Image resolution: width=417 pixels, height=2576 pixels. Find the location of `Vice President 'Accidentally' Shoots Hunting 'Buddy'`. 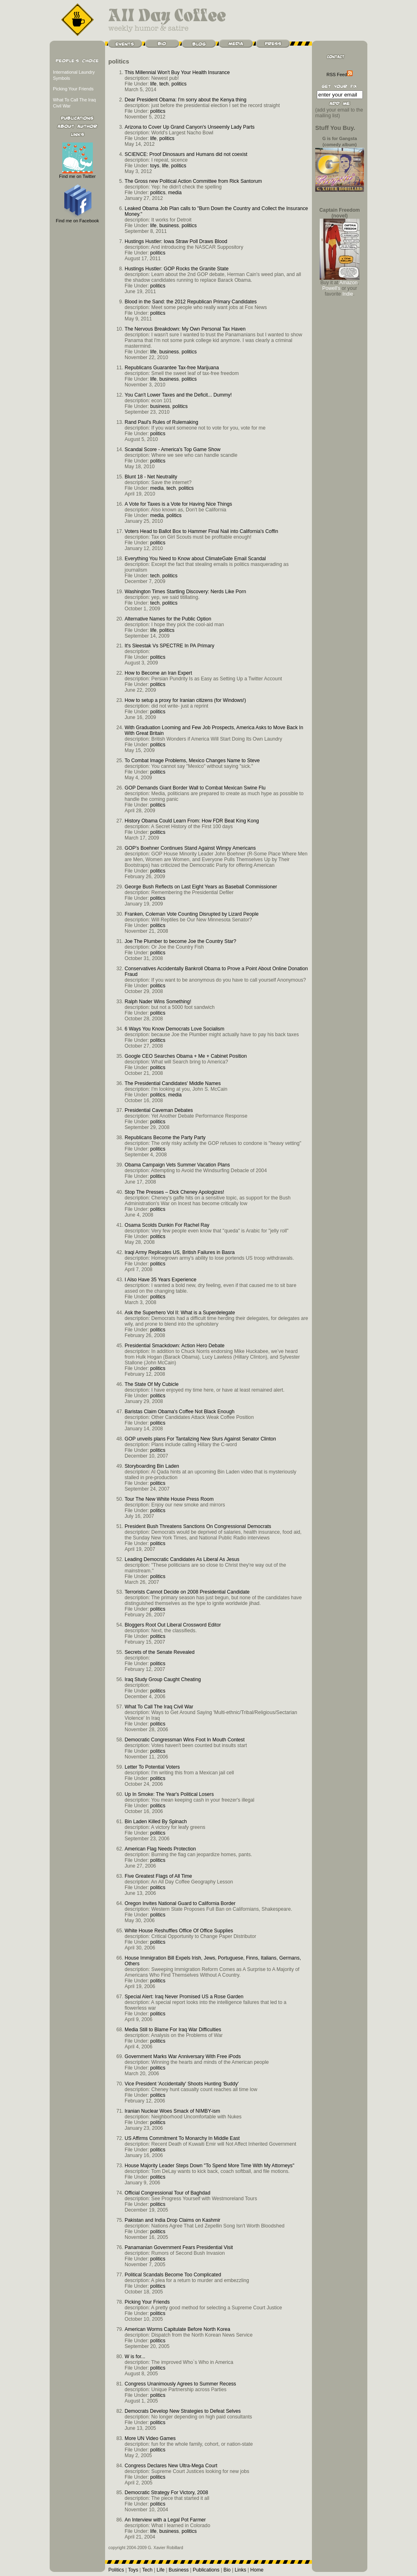

Vice President 'Accidentally' Shoots Hunting 'Buddy' is located at coordinates (182, 2084).